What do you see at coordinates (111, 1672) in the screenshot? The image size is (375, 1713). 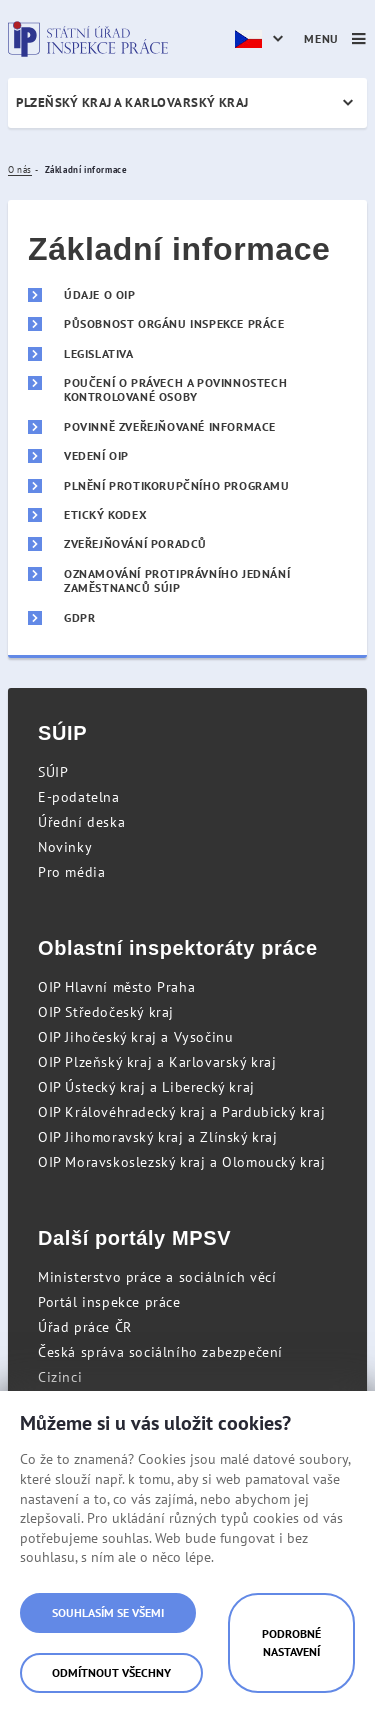 I see `Odmítnout všechny` at bounding box center [111, 1672].